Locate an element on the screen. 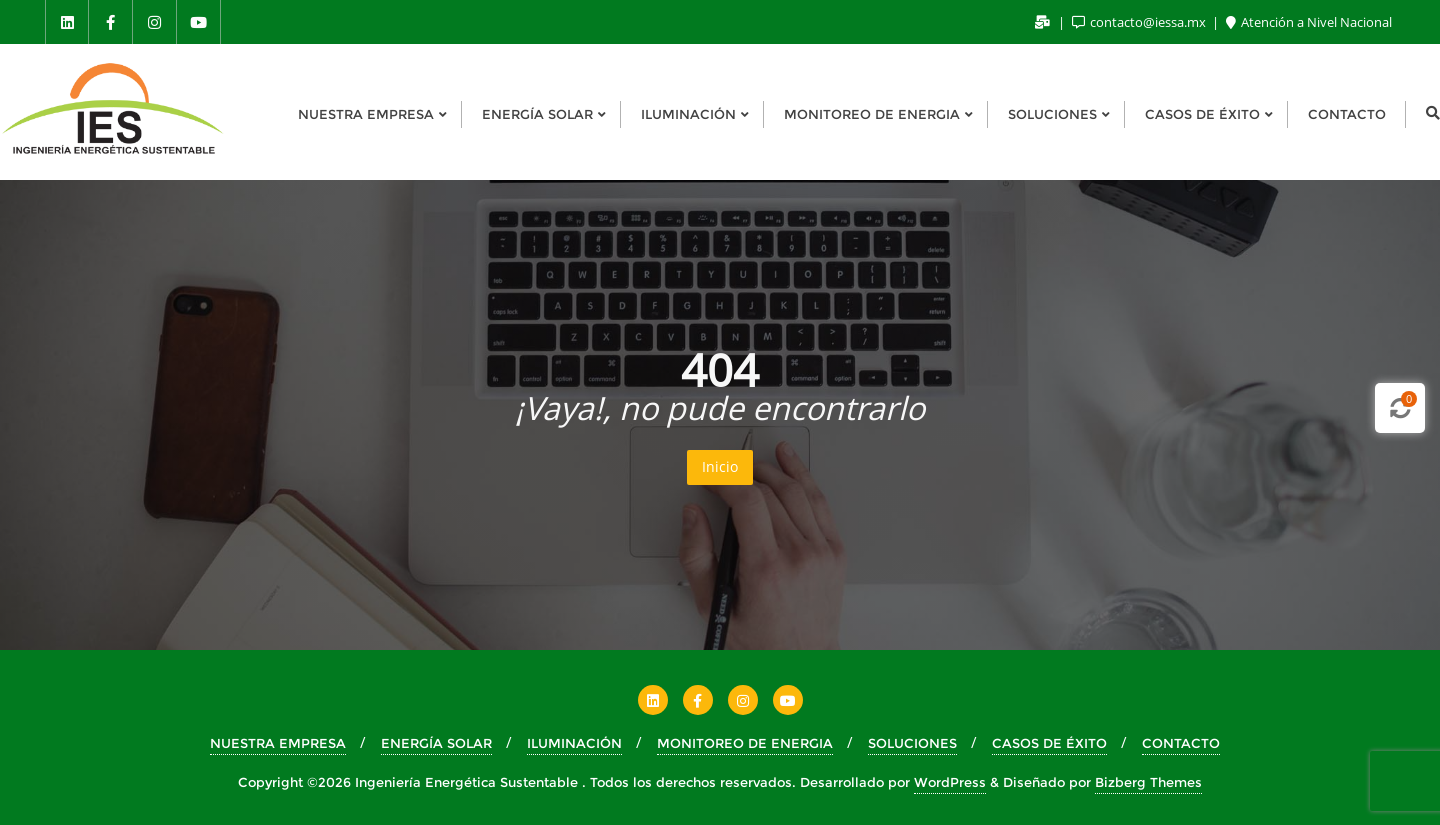  ENERGÍA SOLAR is located at coordinates (436, 743).